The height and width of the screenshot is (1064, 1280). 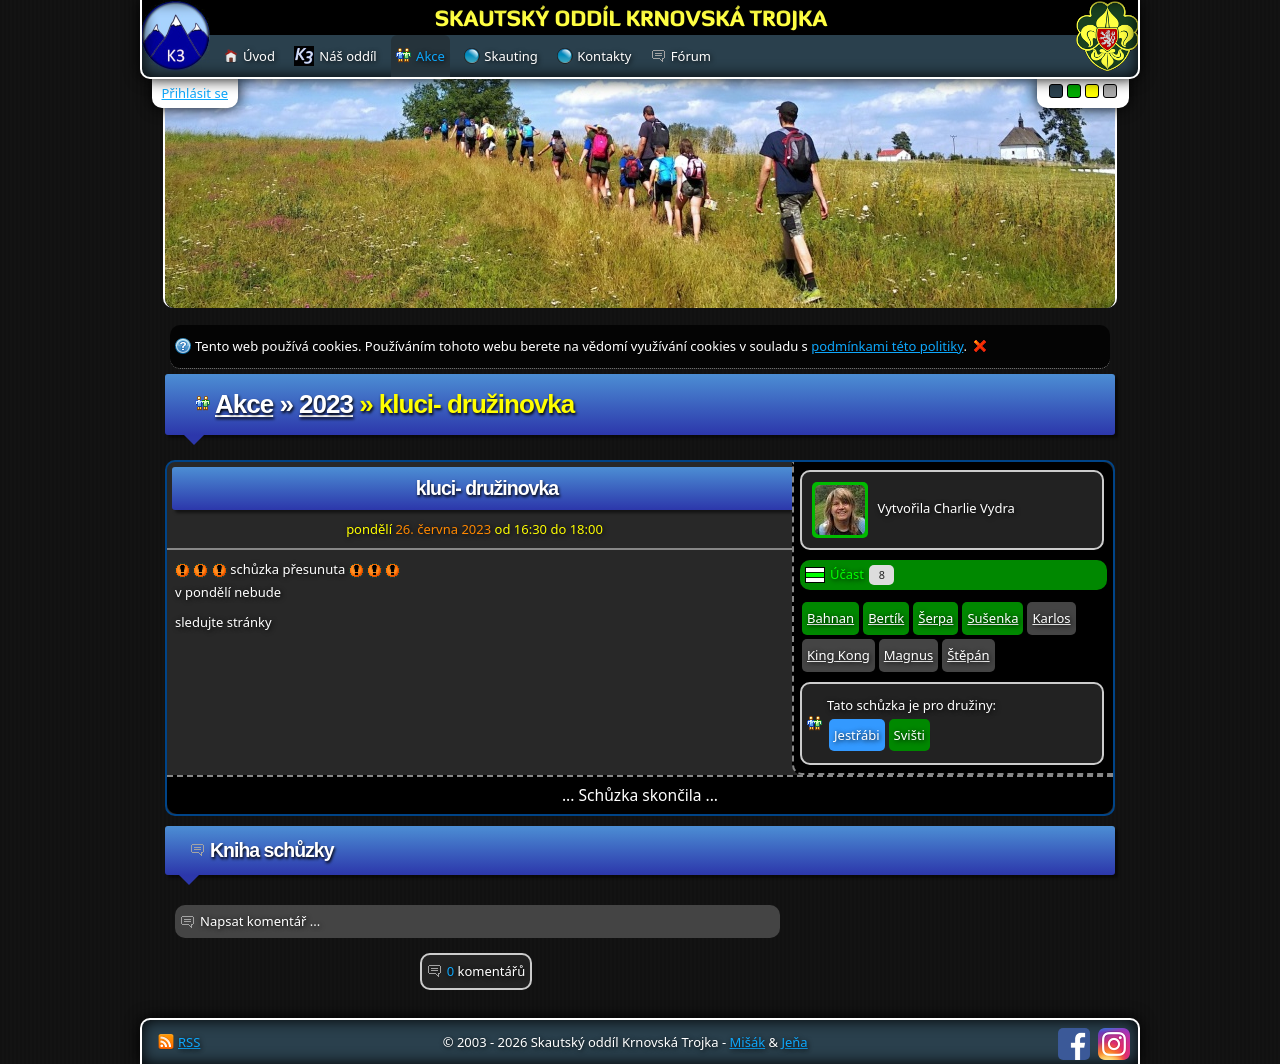 What do you see at coordinates (886, 618) in the screenshot?
I see `Bertík` at bounding box center [886, 618].